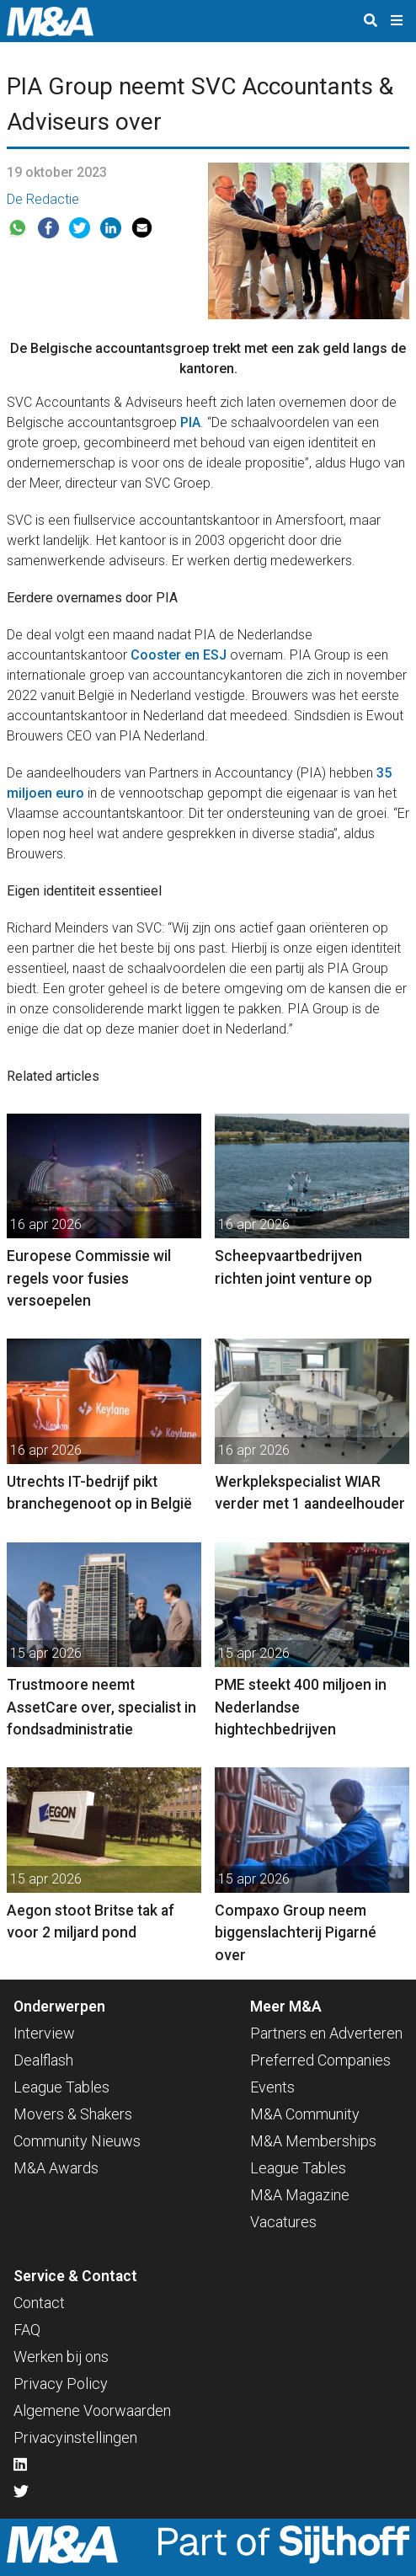  What do you see at coordinates (43, 2060) in the screenshot?
I see `Dealflash` at bounding box center [43, 2060].